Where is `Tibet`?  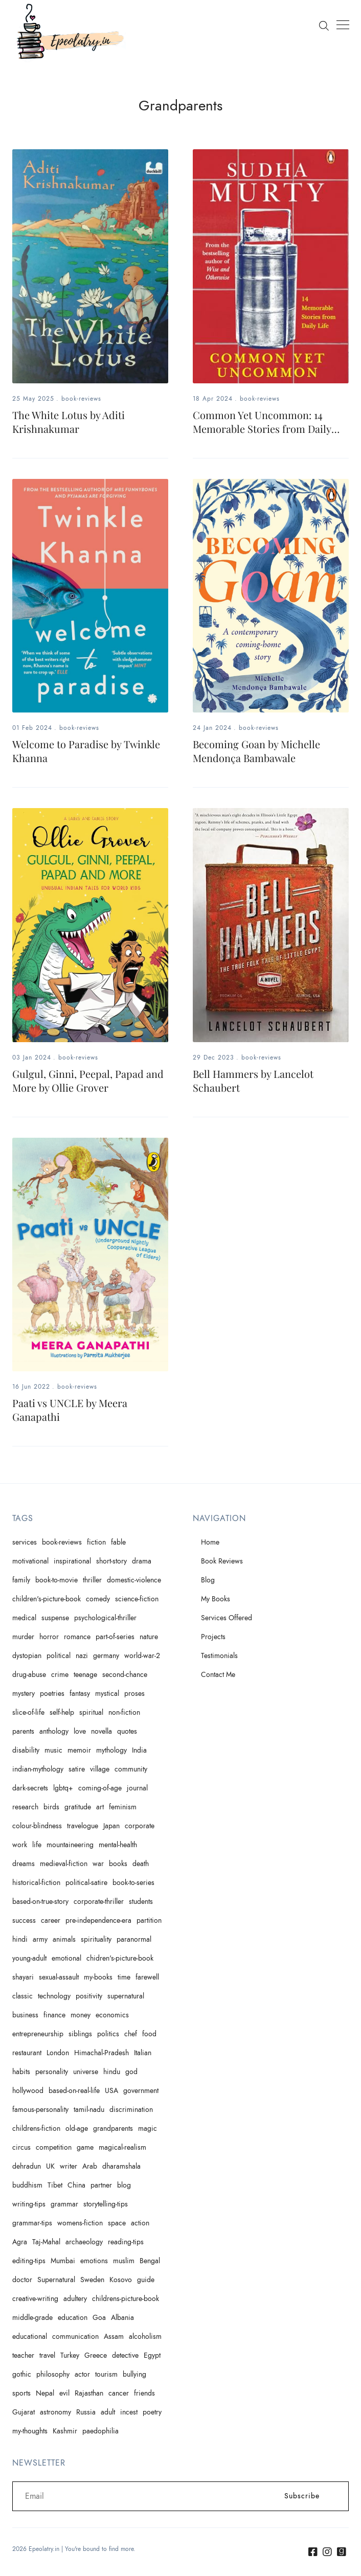 Tibet is located at coordinates (55, 2185).